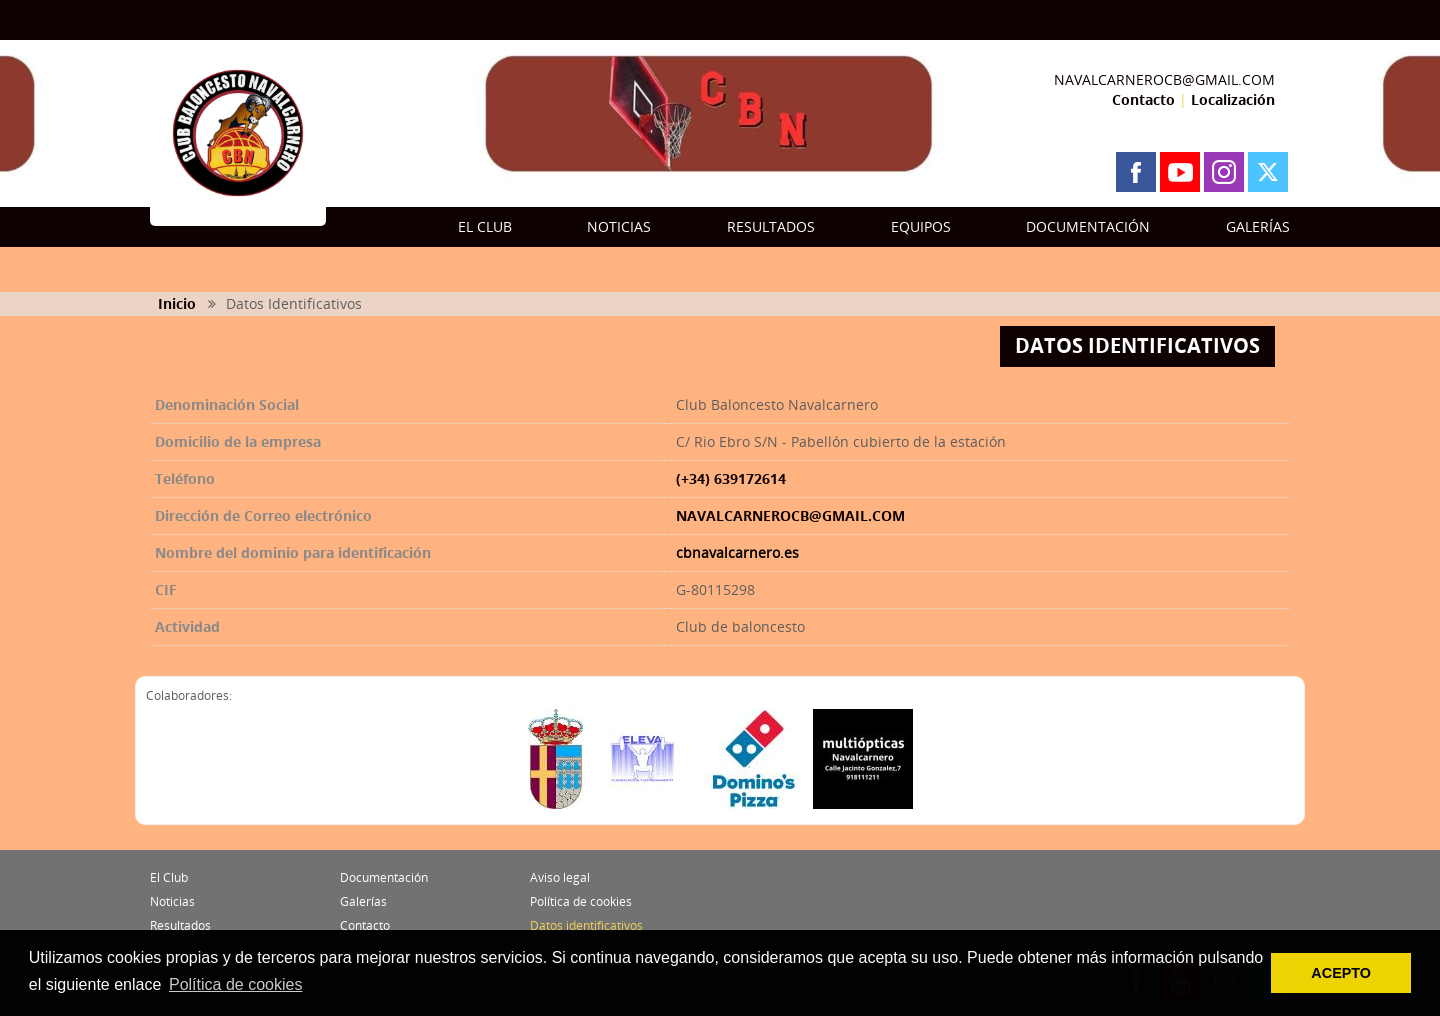 The image size is (1440, 1016). What do you see at coordinates (177, 303) in the screenshot?
I see `Inicio` at bounding box center [177, 303].